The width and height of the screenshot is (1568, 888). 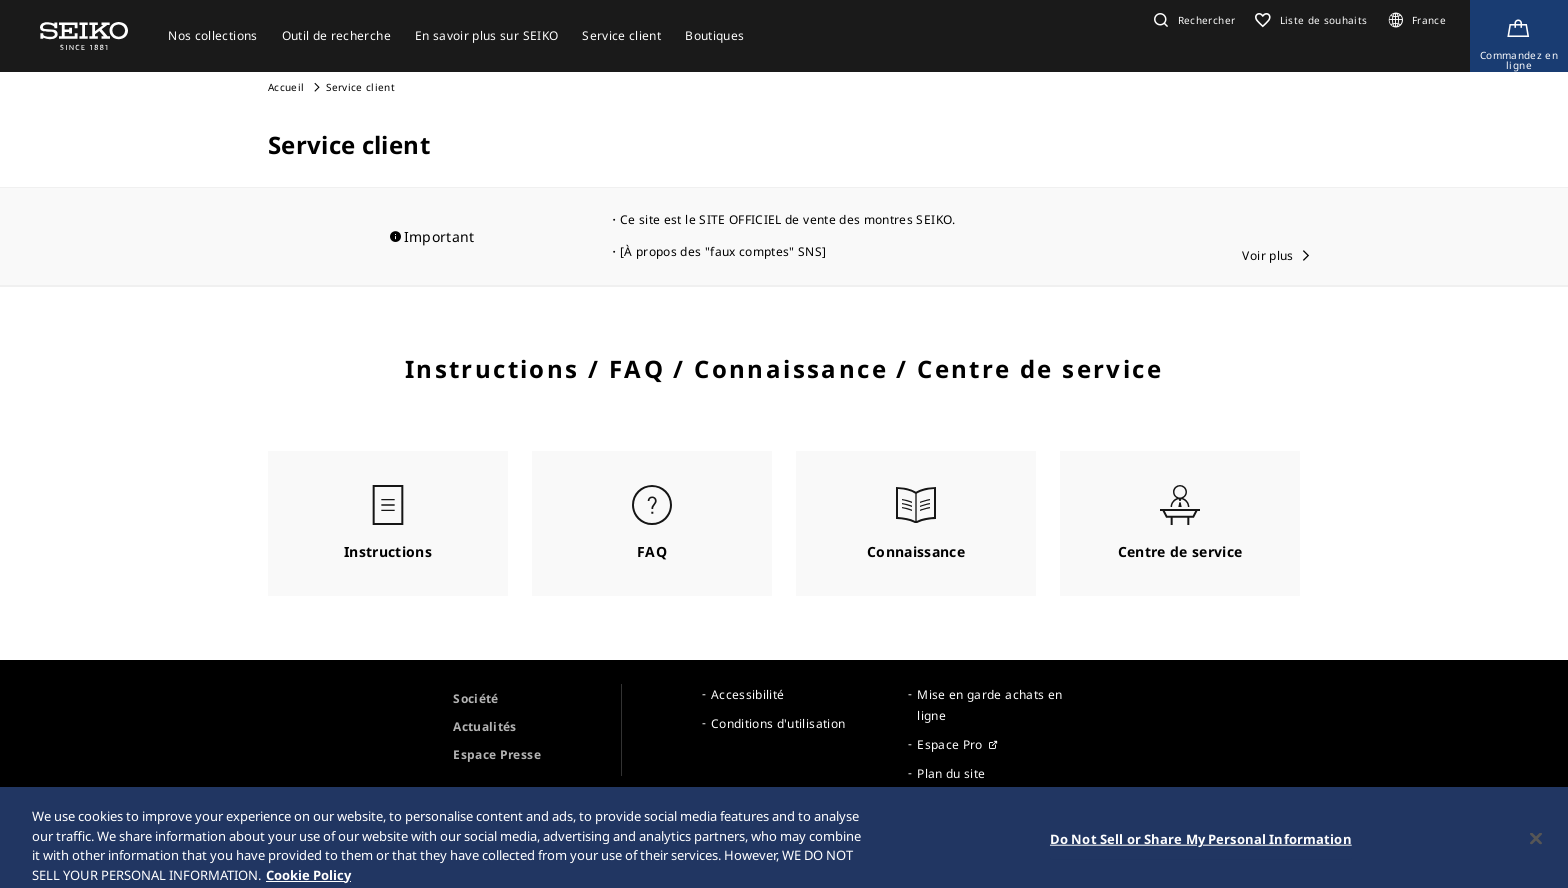 I want to click on Accueil, so click(x=286, y=87).